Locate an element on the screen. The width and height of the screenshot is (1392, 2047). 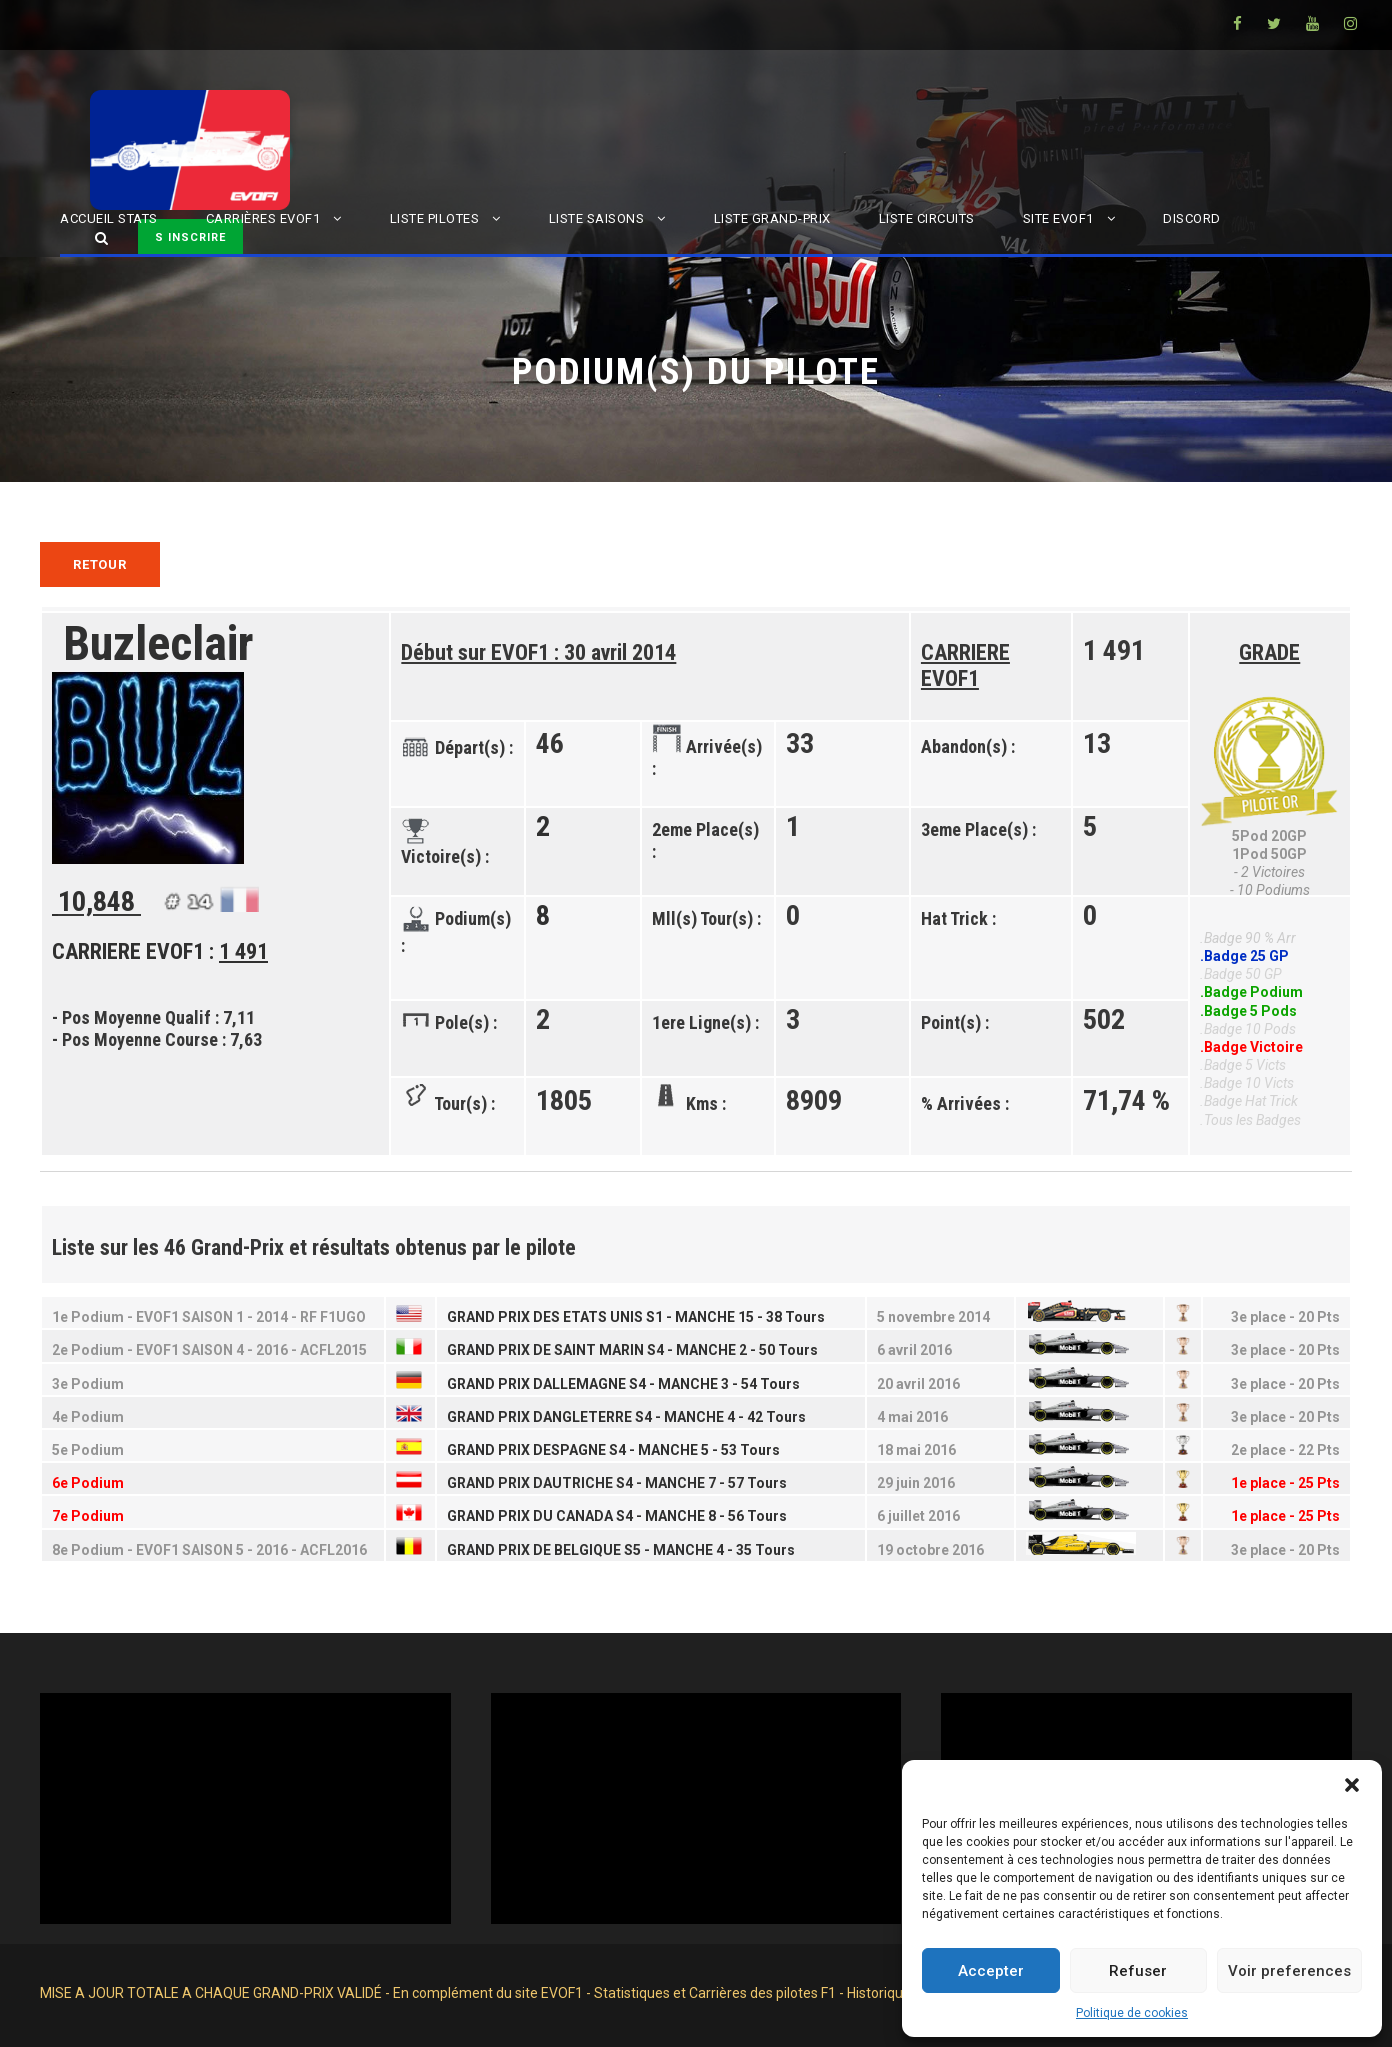
GRAND PRIX DALLEMAGNE S4 - MANCHE 3 - 54 Tours is located at coordinates (623, 1384).